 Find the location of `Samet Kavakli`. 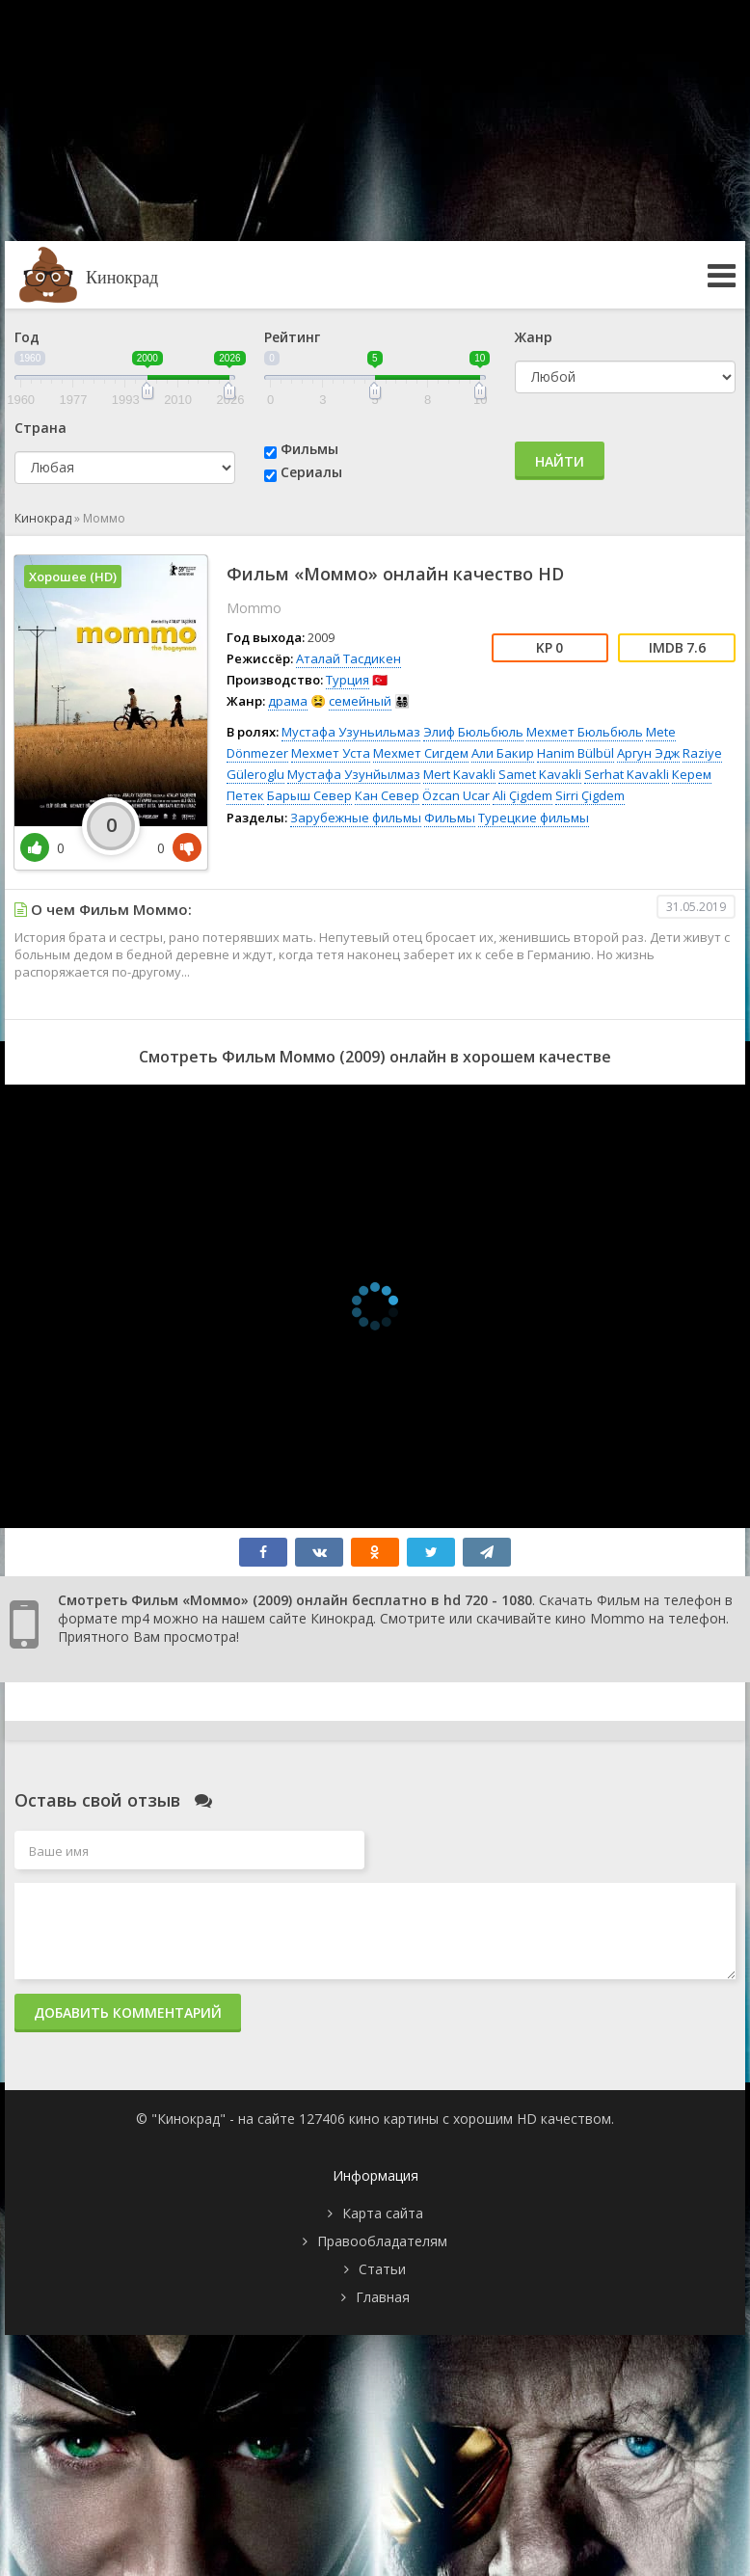

Samet Kavakli is located at coordinates (539, 774).